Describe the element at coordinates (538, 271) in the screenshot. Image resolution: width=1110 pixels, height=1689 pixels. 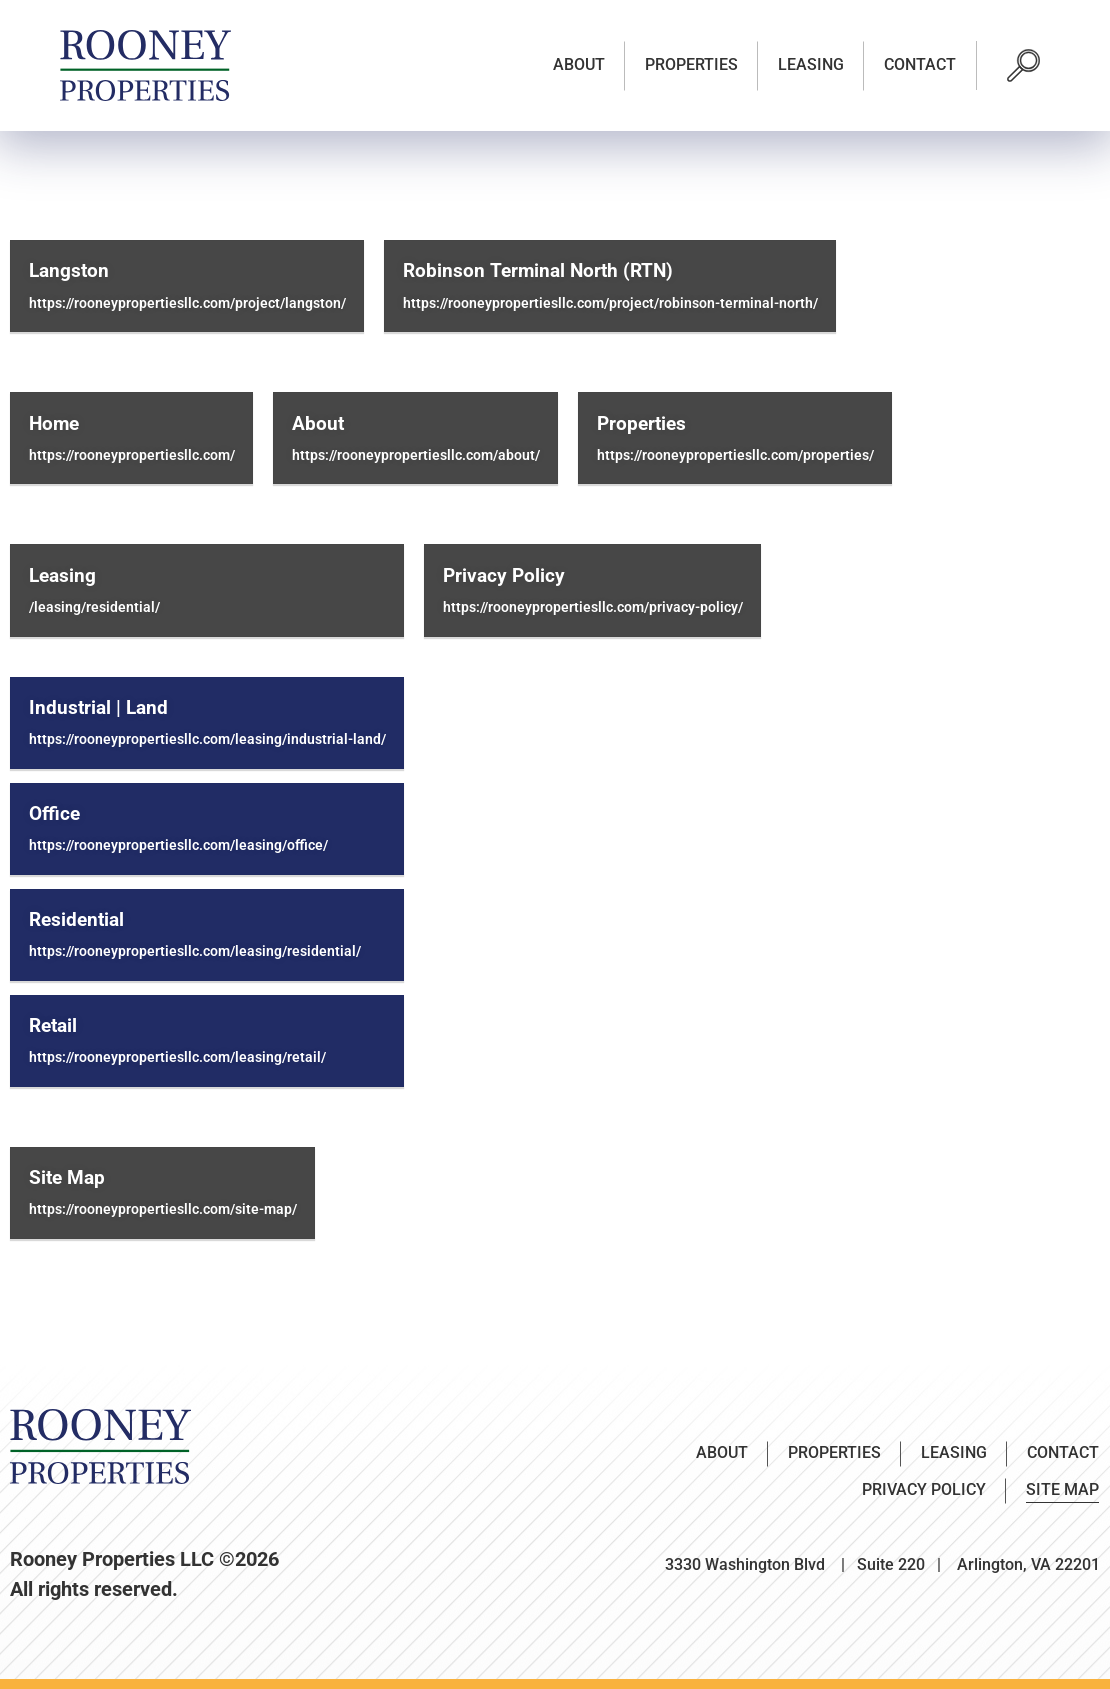
I see `Robinson Terminal North (RTN)` at that location.